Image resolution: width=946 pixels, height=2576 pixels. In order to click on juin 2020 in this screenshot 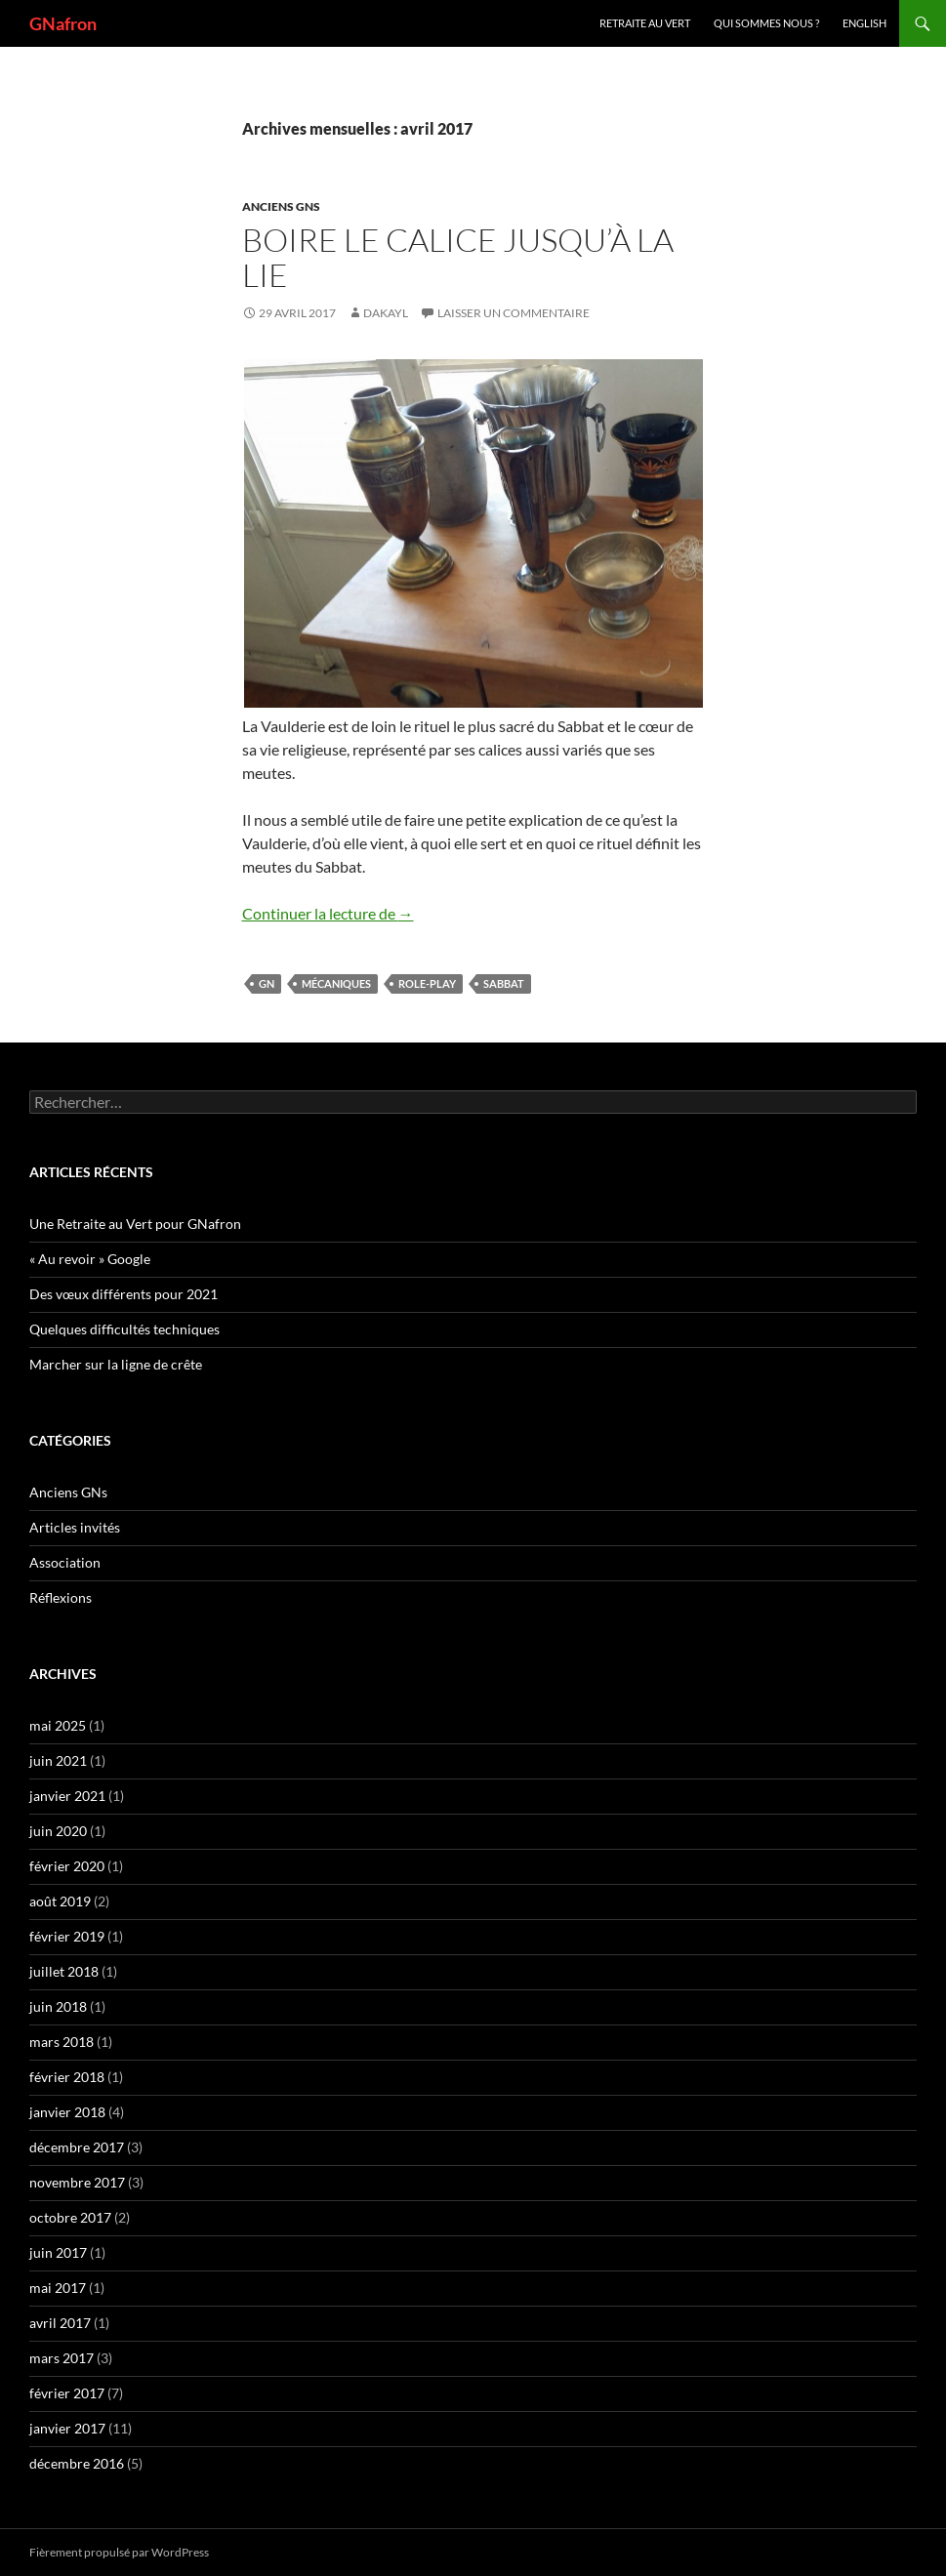, I will do `click(58, 1830)`.